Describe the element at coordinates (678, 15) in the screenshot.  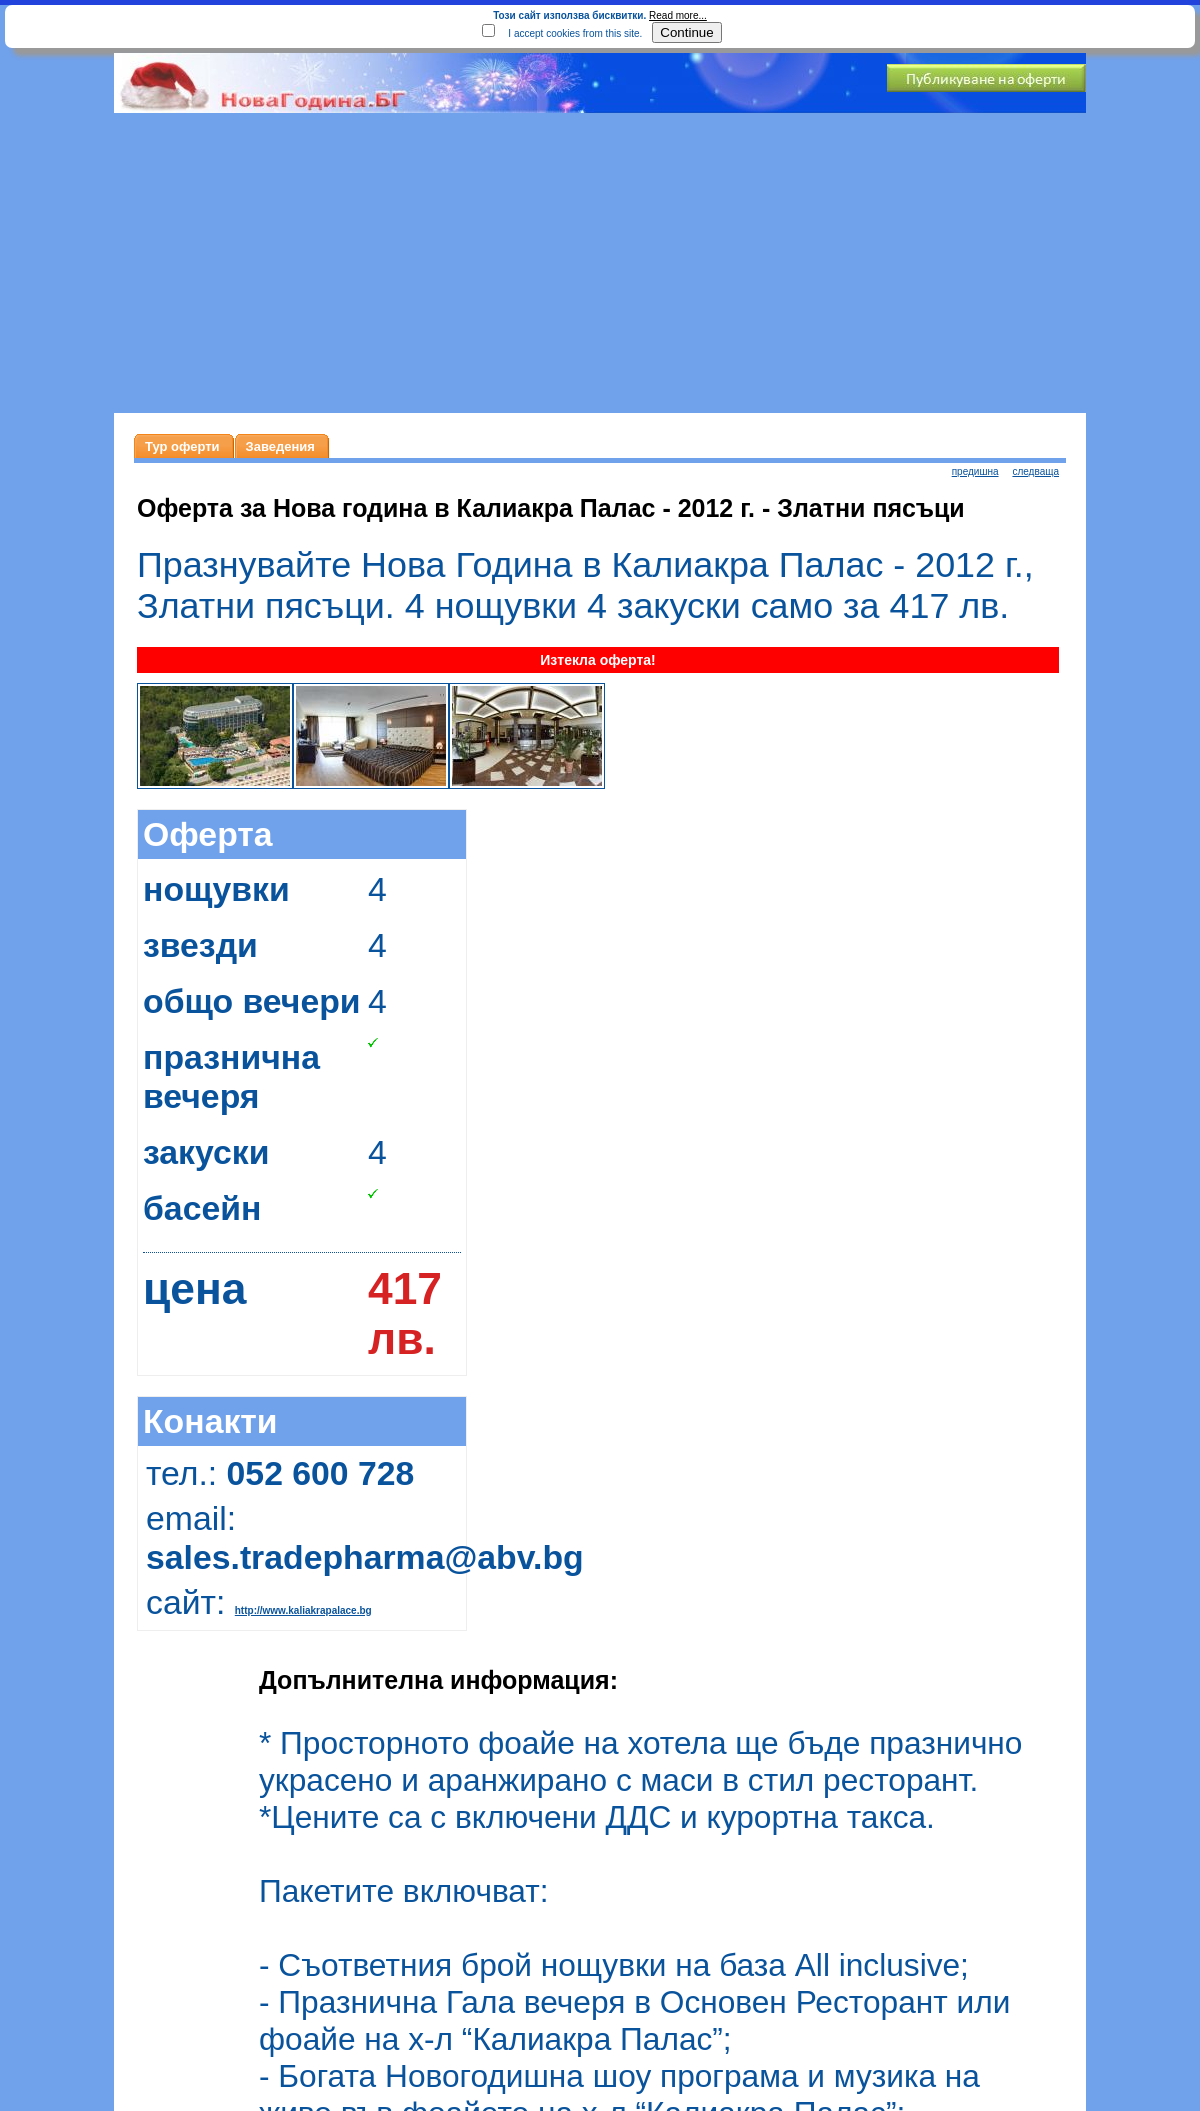
I see `Read more...` at that location.